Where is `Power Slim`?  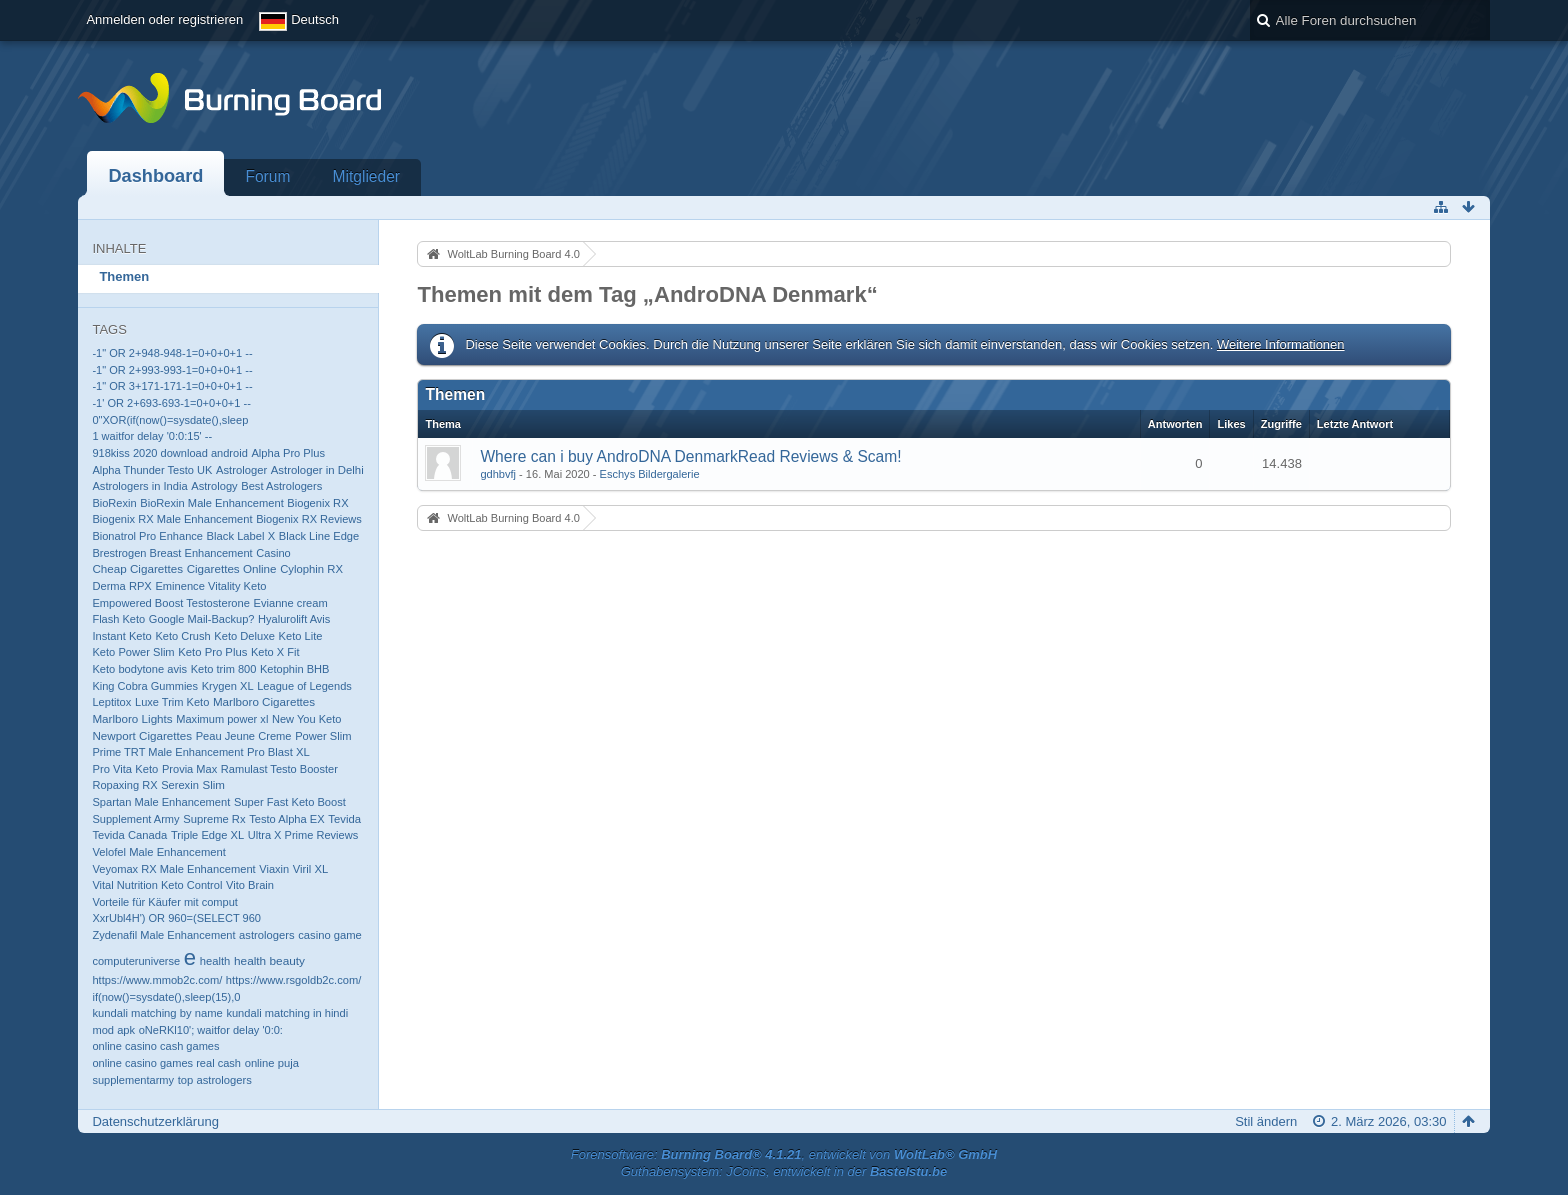 Power Slim is located at coordinates (323, 736).